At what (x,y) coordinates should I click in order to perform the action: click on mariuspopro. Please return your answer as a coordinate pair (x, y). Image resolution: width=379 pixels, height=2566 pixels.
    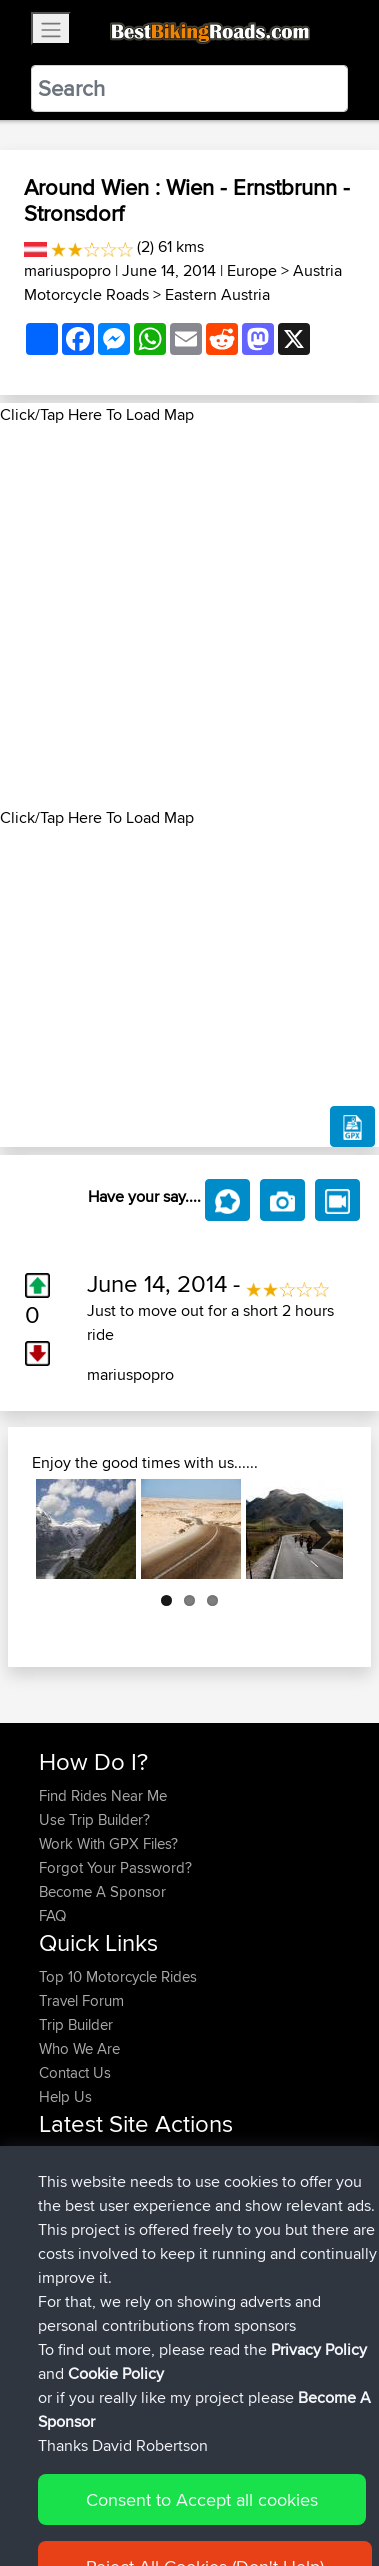
    Looking at the image, I should click on (67, 270).